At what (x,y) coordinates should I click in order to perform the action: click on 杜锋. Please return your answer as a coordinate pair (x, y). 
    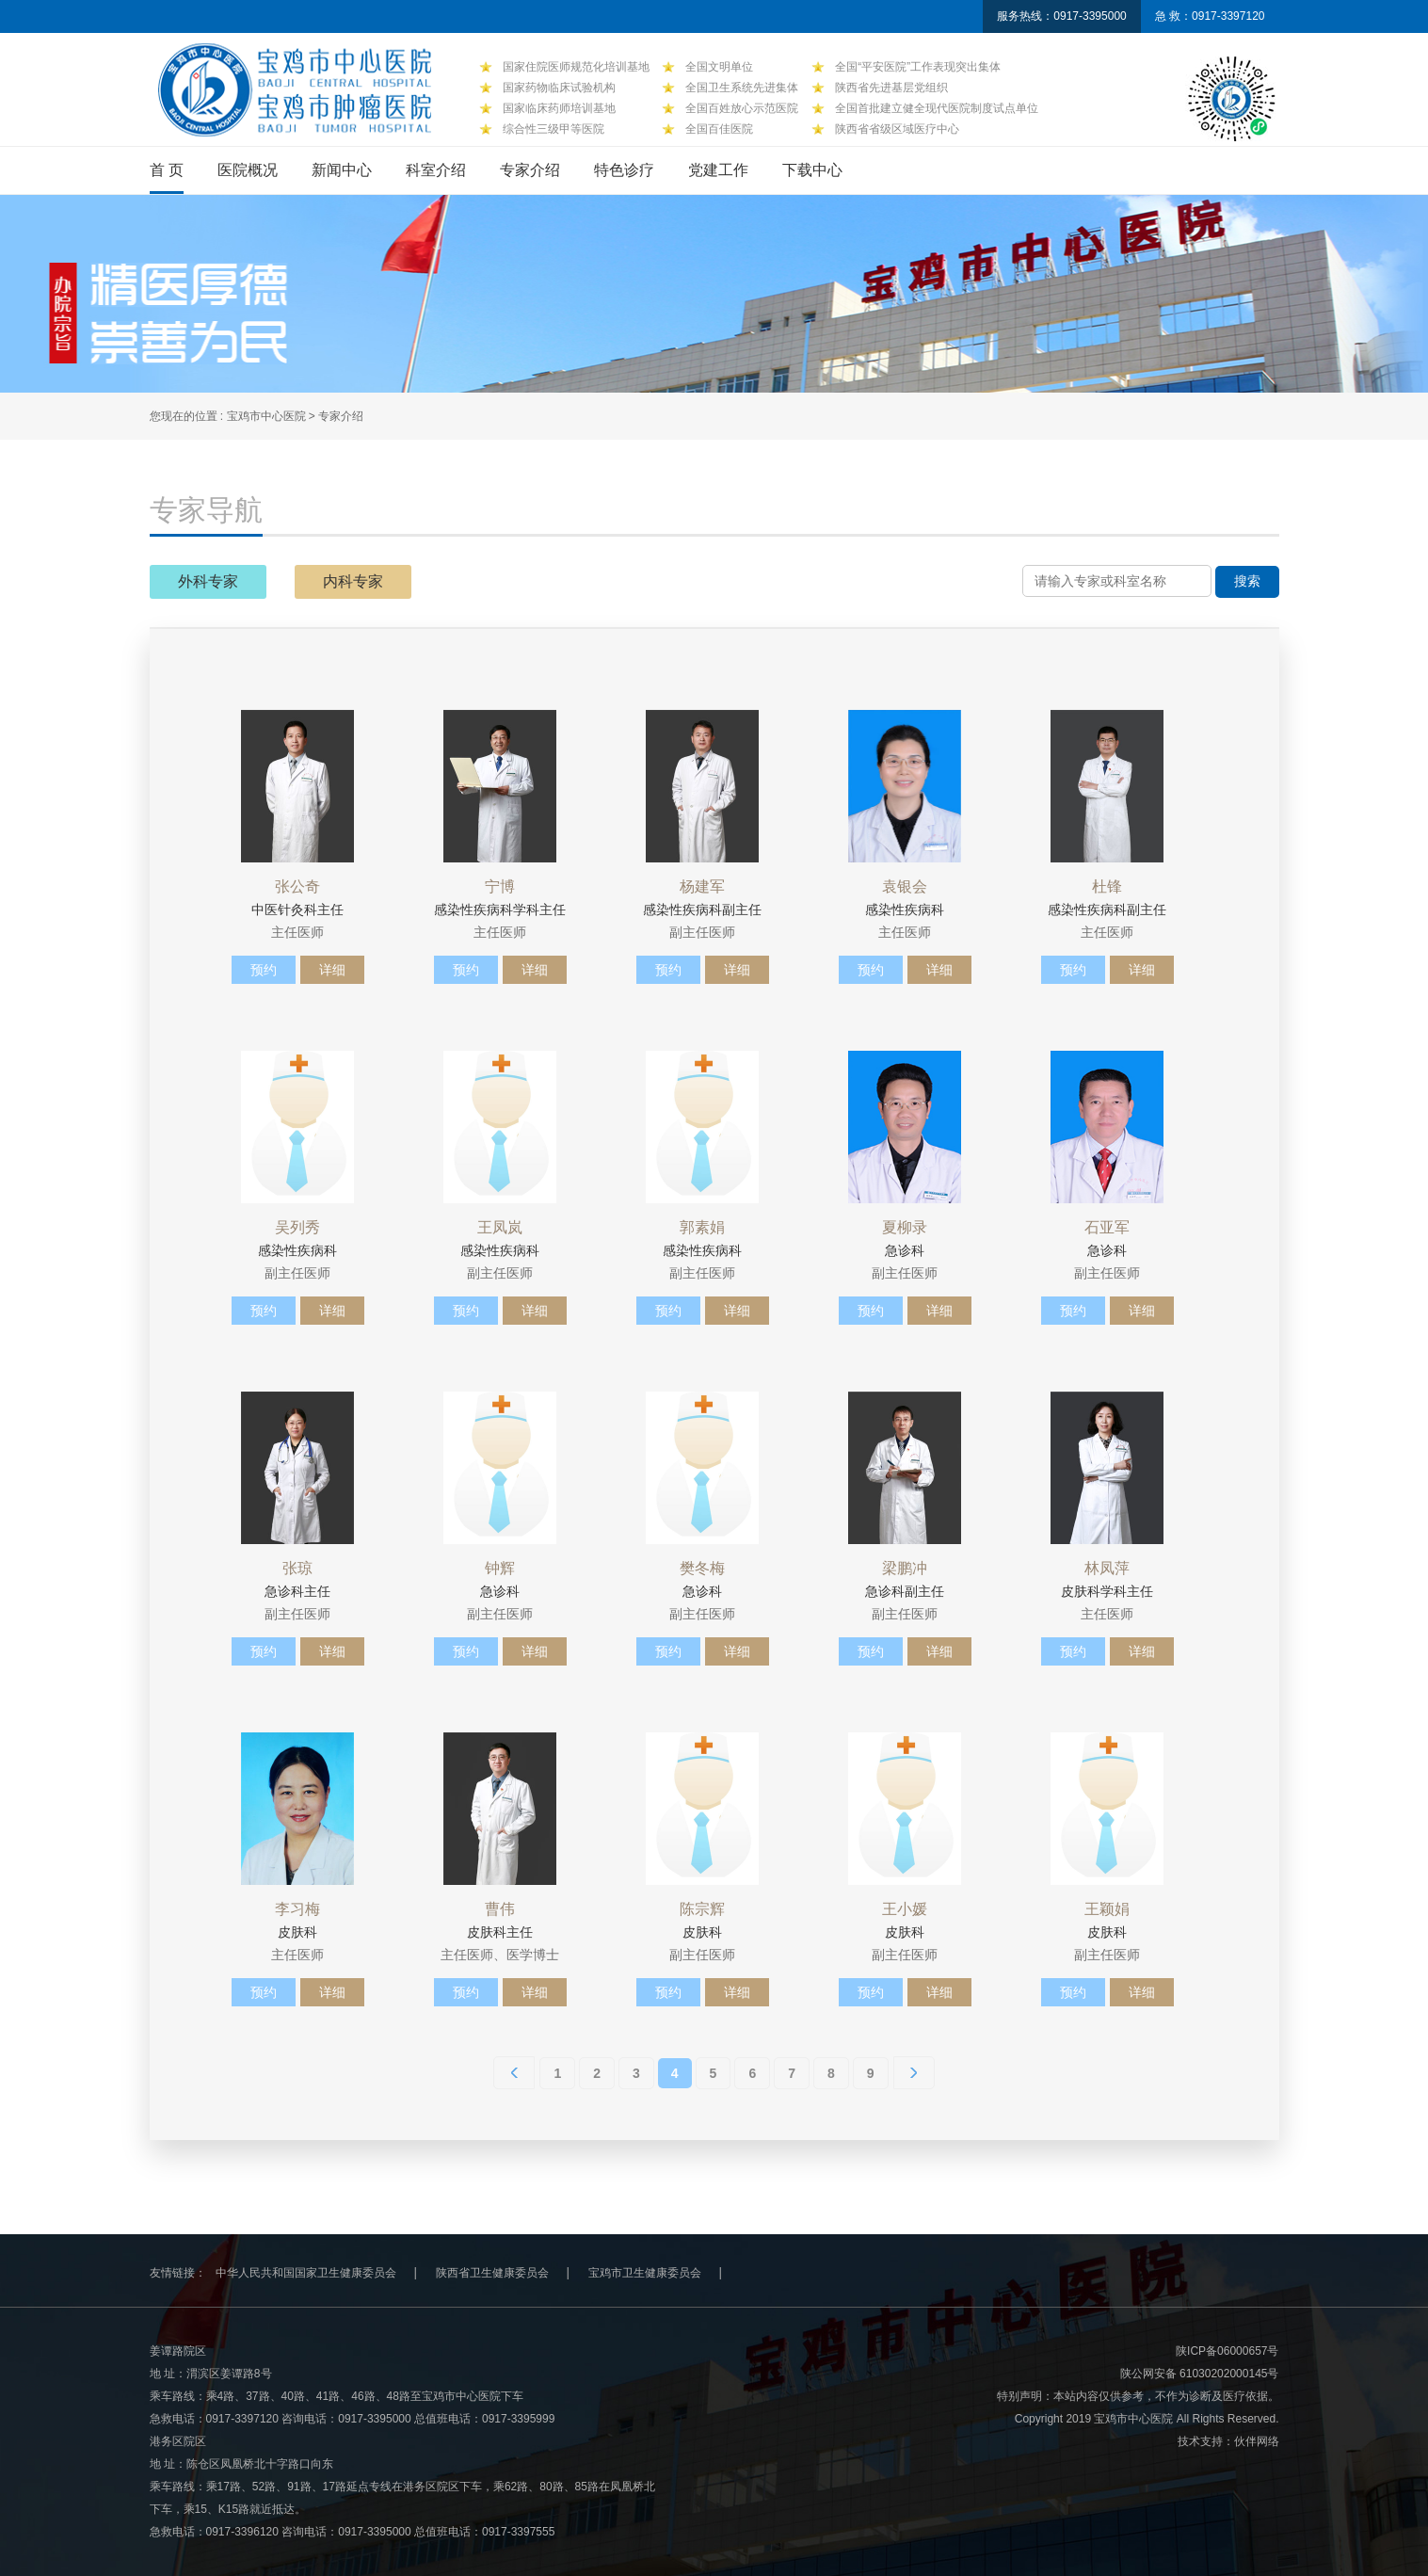
    Looking at the image, I should click on (1107, 886).